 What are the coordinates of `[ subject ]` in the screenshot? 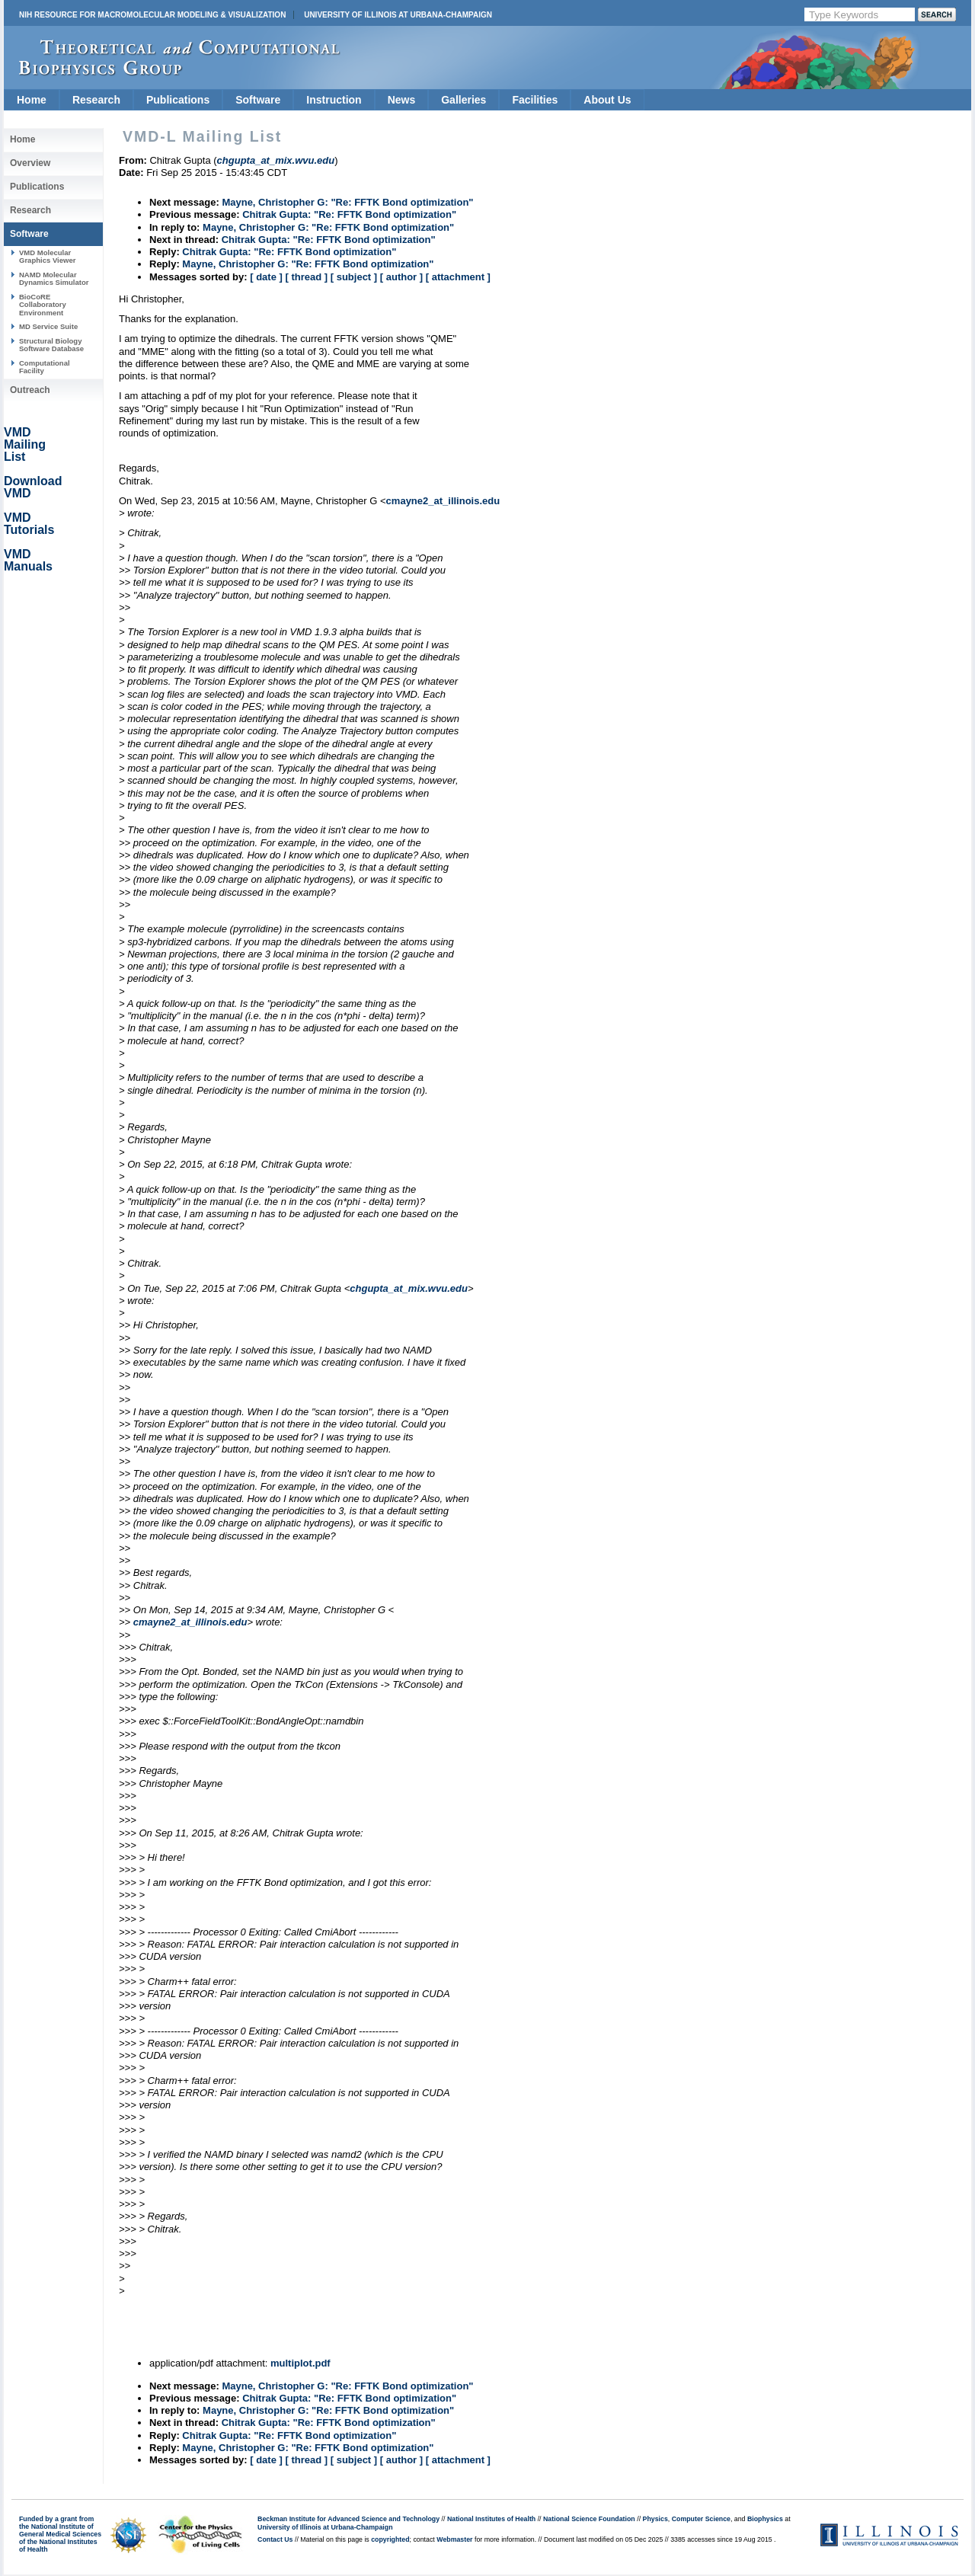 It's located at (354, 277).